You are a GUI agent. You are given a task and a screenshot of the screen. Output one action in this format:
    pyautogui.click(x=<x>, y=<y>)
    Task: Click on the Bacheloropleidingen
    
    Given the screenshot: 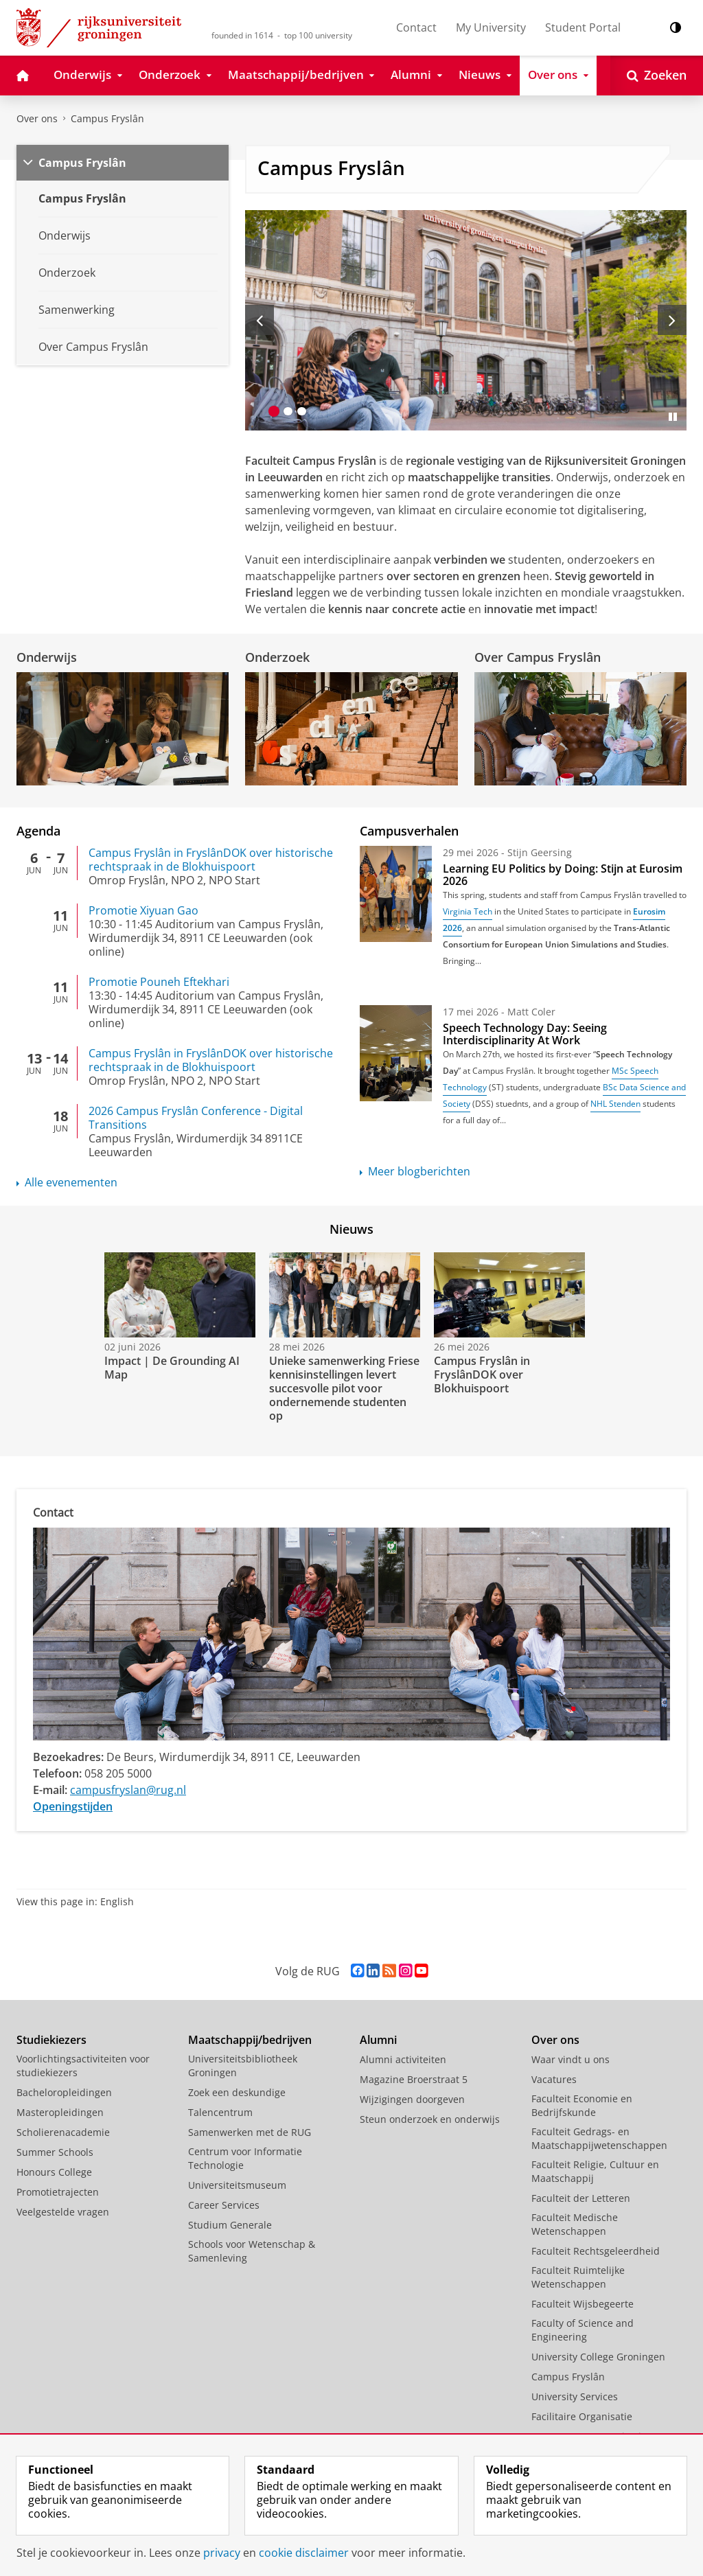 What is the action you would take?
    pyautogui.click(x=64, y=2092)
    